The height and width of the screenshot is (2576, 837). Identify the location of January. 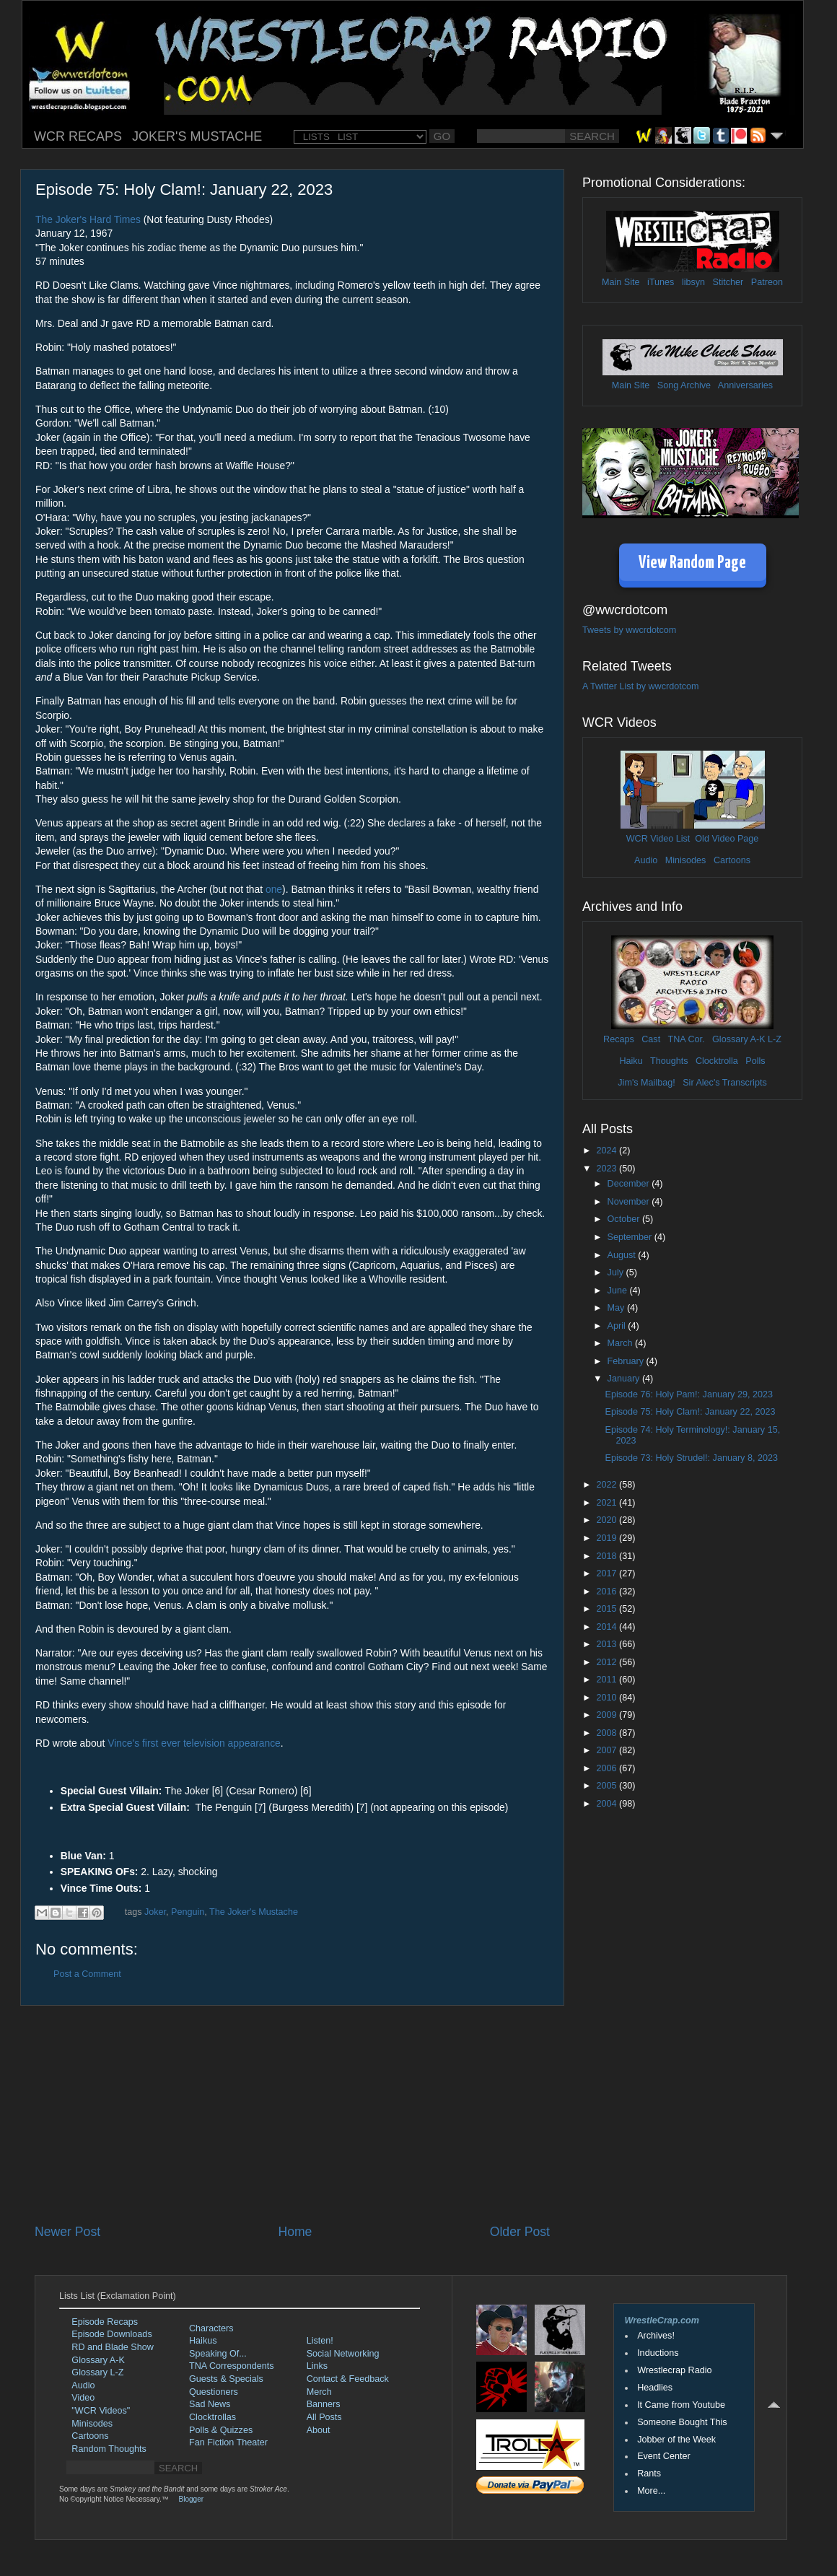
(625, 1379).